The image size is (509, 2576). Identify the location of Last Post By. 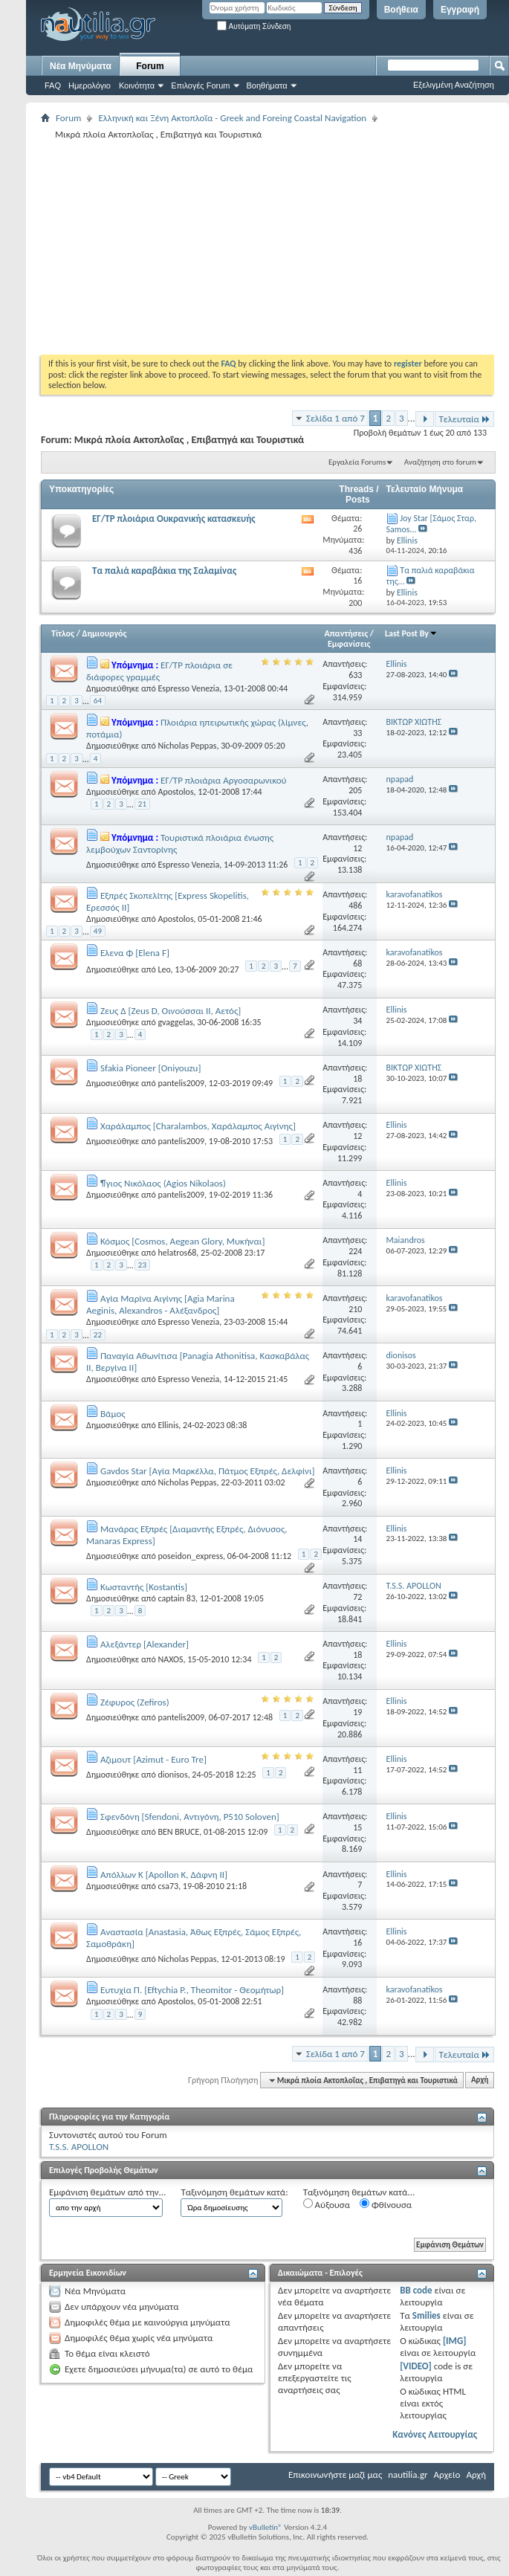
(411, 633).